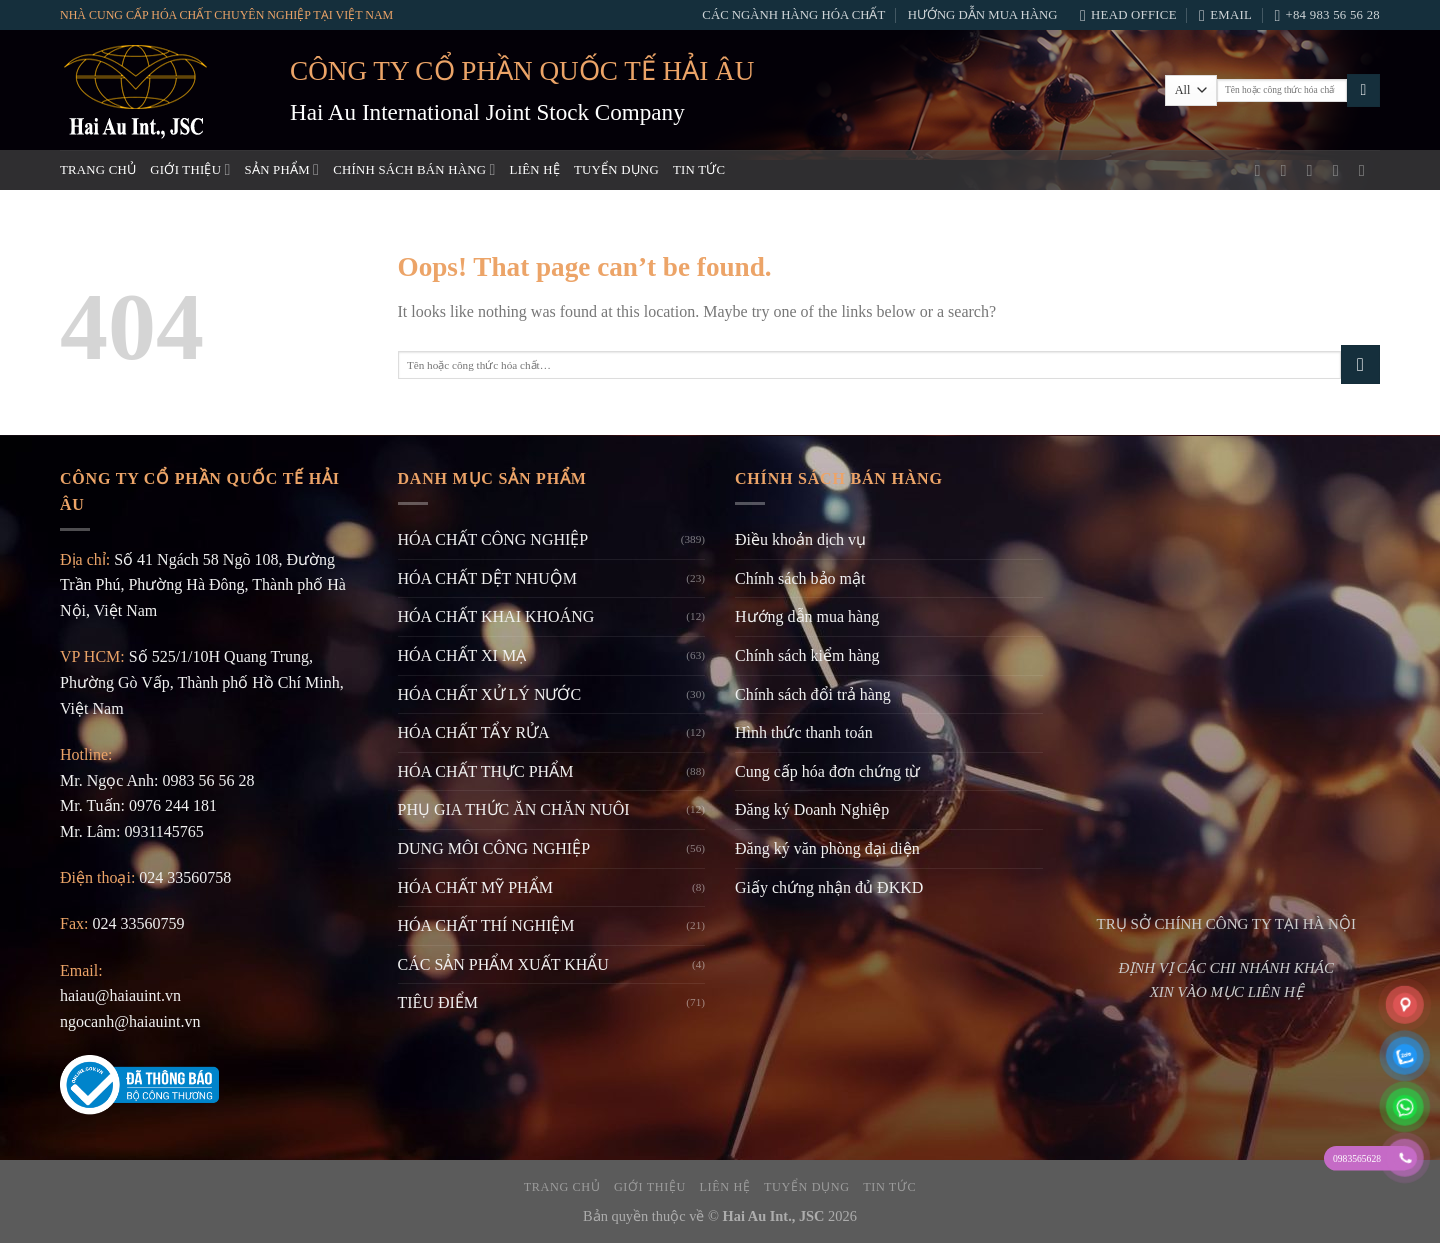  Describe the element at coordinates (800, 578) in the screenshot. I see `Chính sách bảo mật` at that location.